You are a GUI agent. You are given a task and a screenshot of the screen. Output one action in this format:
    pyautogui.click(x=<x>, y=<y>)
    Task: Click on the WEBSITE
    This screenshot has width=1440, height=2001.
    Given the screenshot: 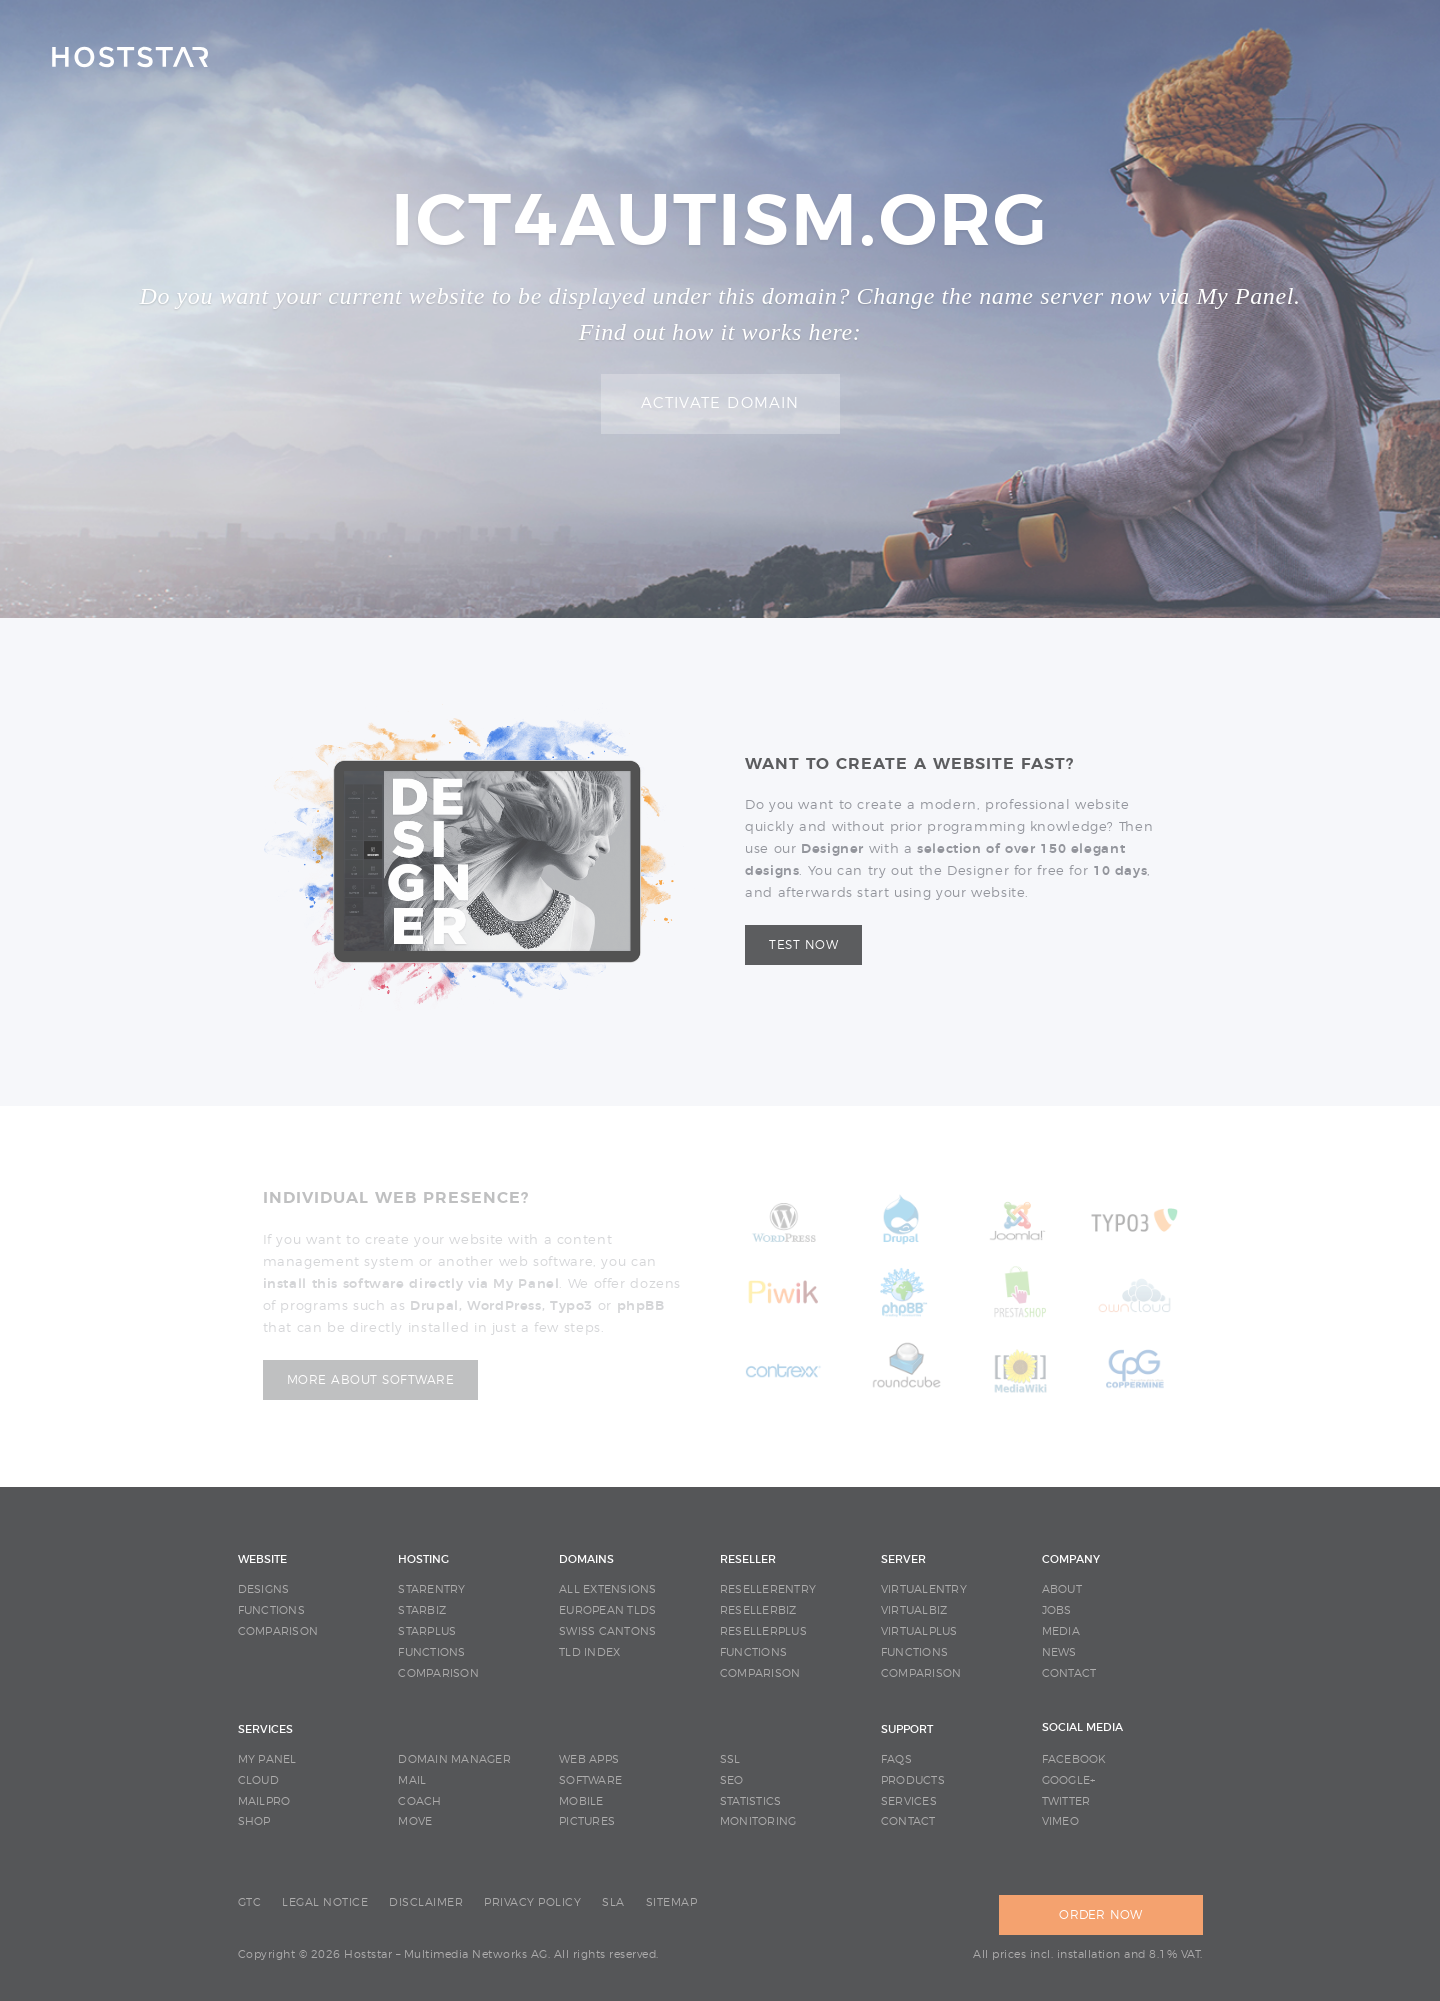 What is the action you would take?
    pyautogui.click(x=262, y=1559)
    